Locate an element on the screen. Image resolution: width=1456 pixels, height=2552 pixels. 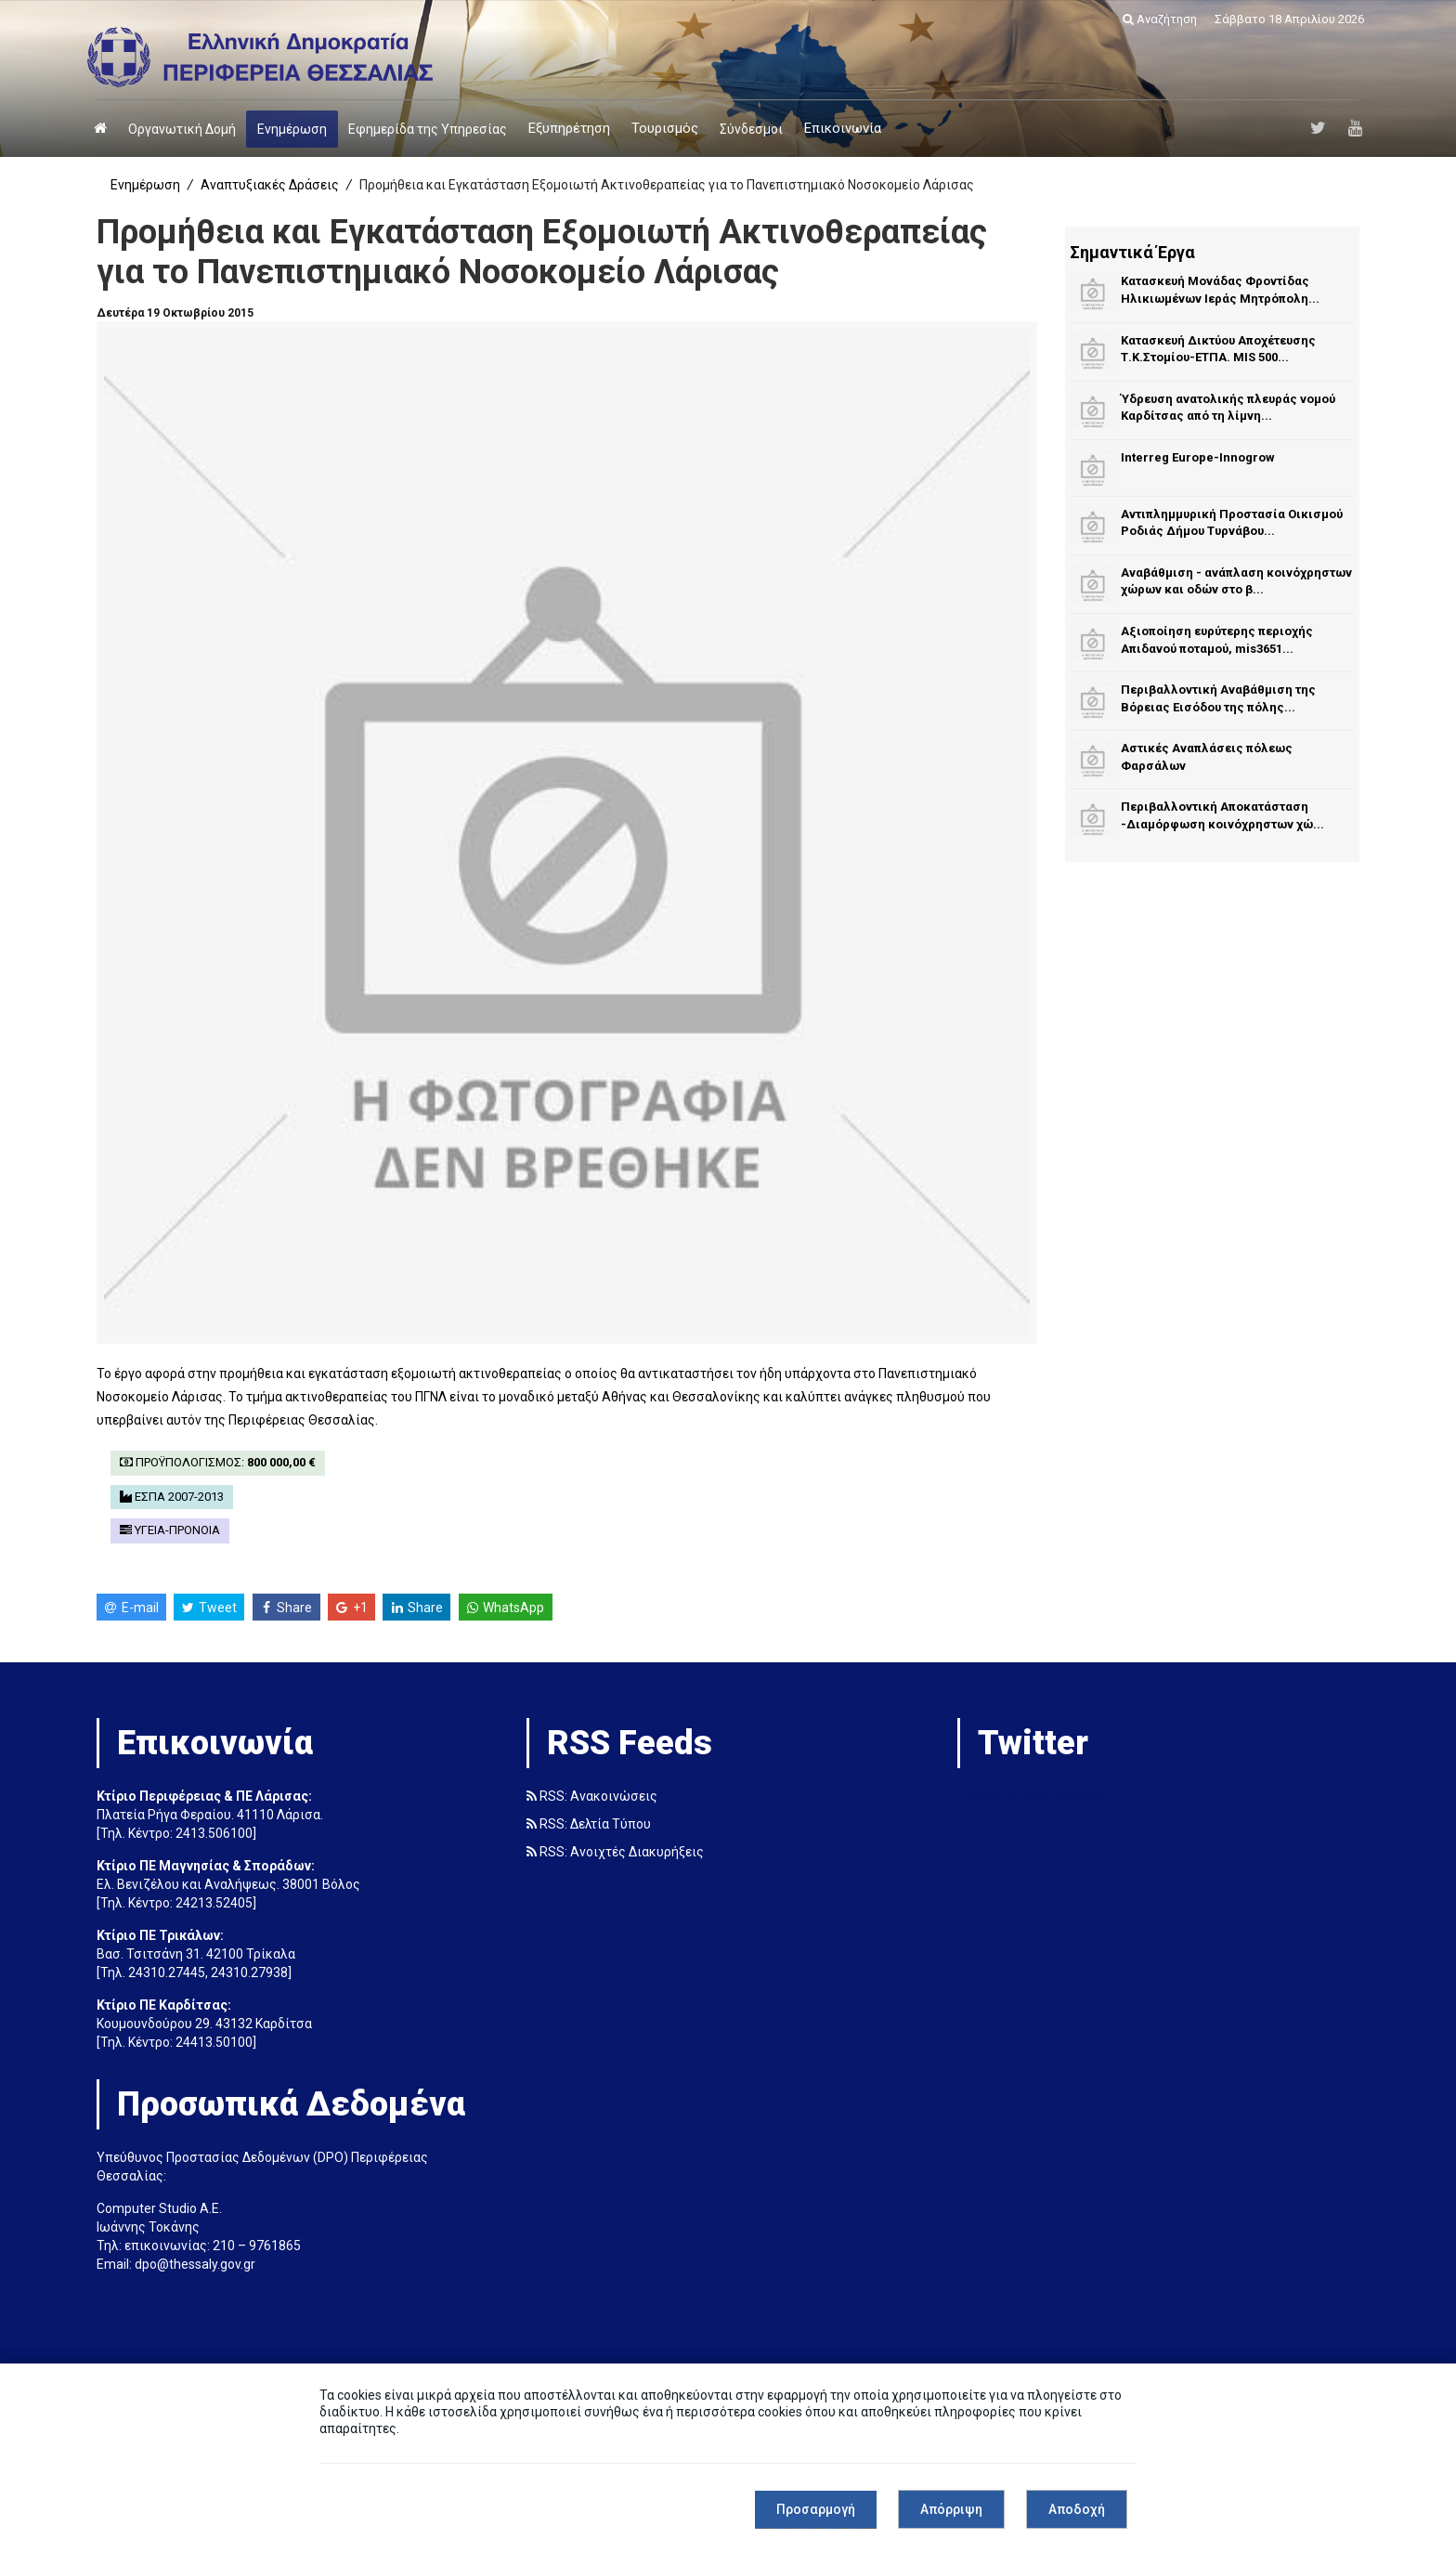
Προσαρμογή is located at coordinates (815, 2509).